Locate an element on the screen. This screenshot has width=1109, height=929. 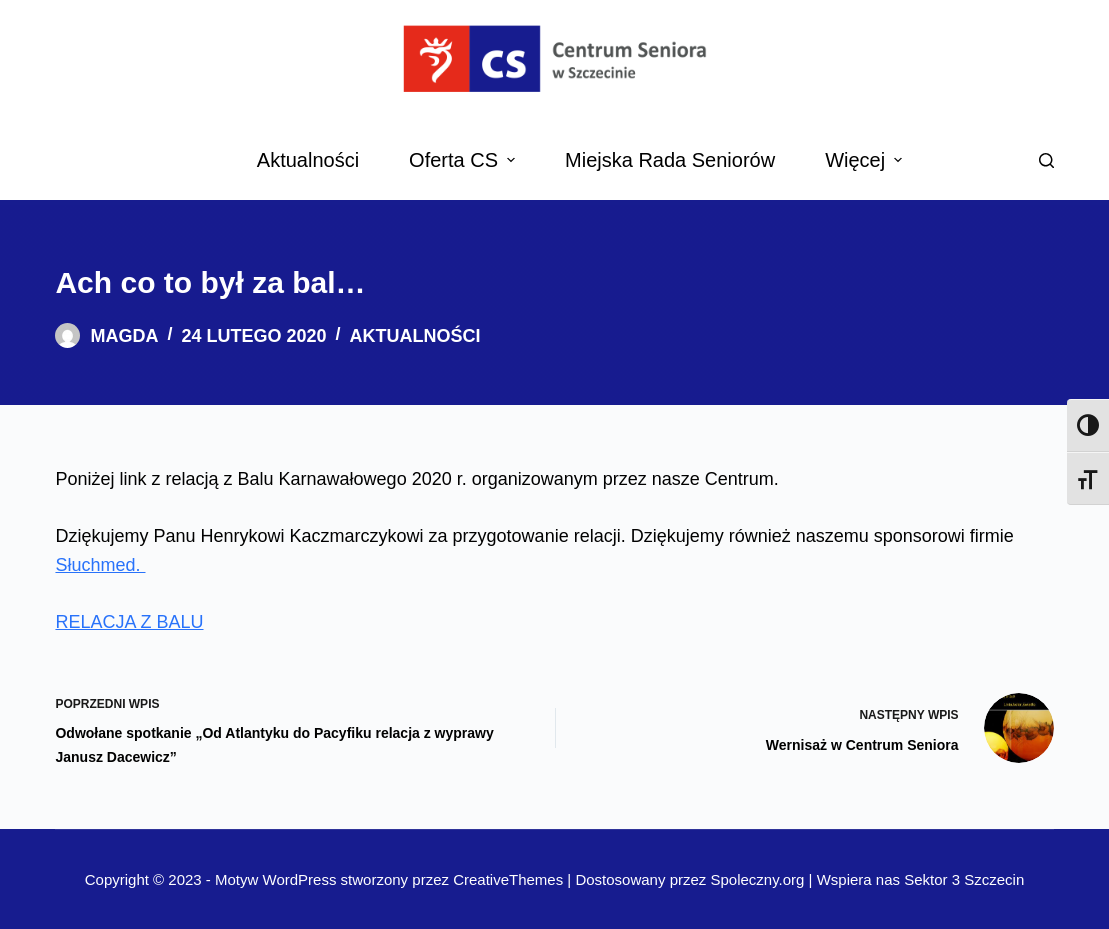
Więcej [menuitem] is located at coordinates (866, 160).